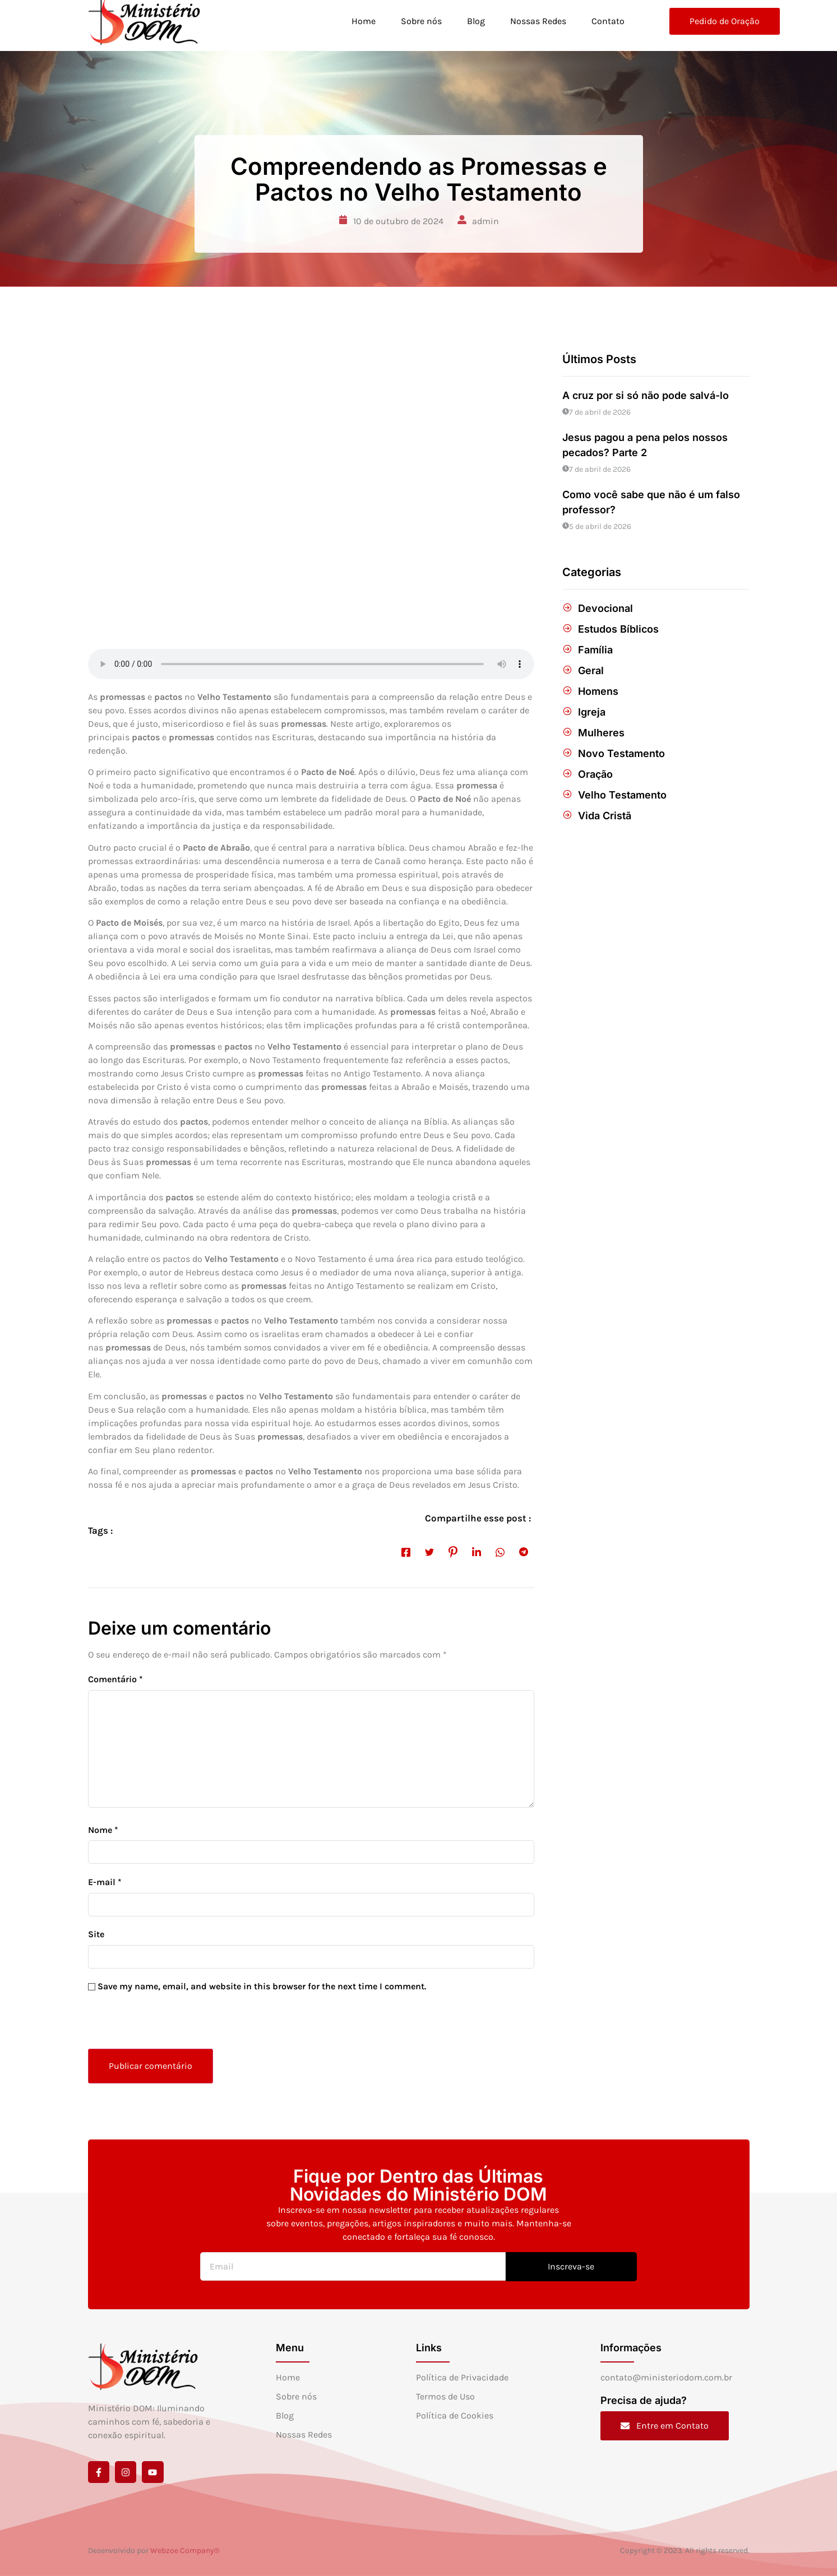  Describe the element at coordinates (419, 21) in the screenshot. I see `Sobre nós` at that location.